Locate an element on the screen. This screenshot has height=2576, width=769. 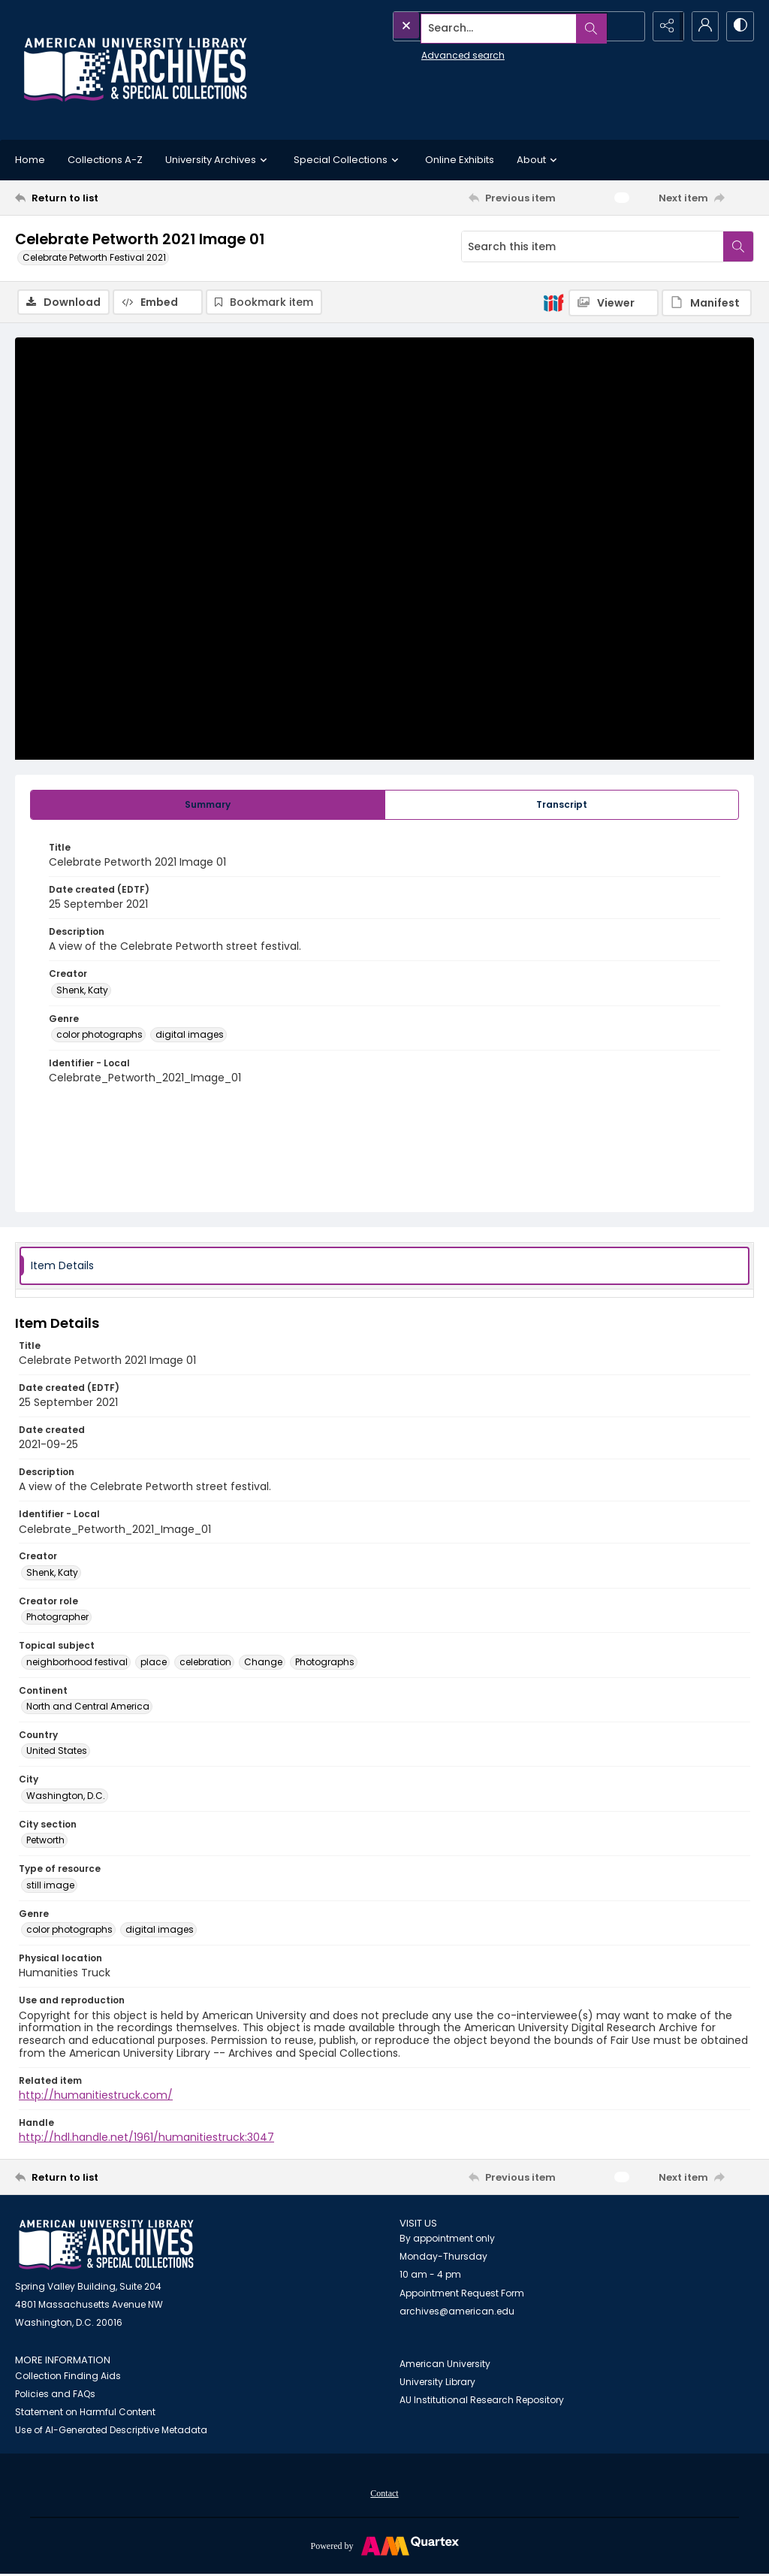
http://humanitiestruck.com/ is located at coordinates (96, 2096).